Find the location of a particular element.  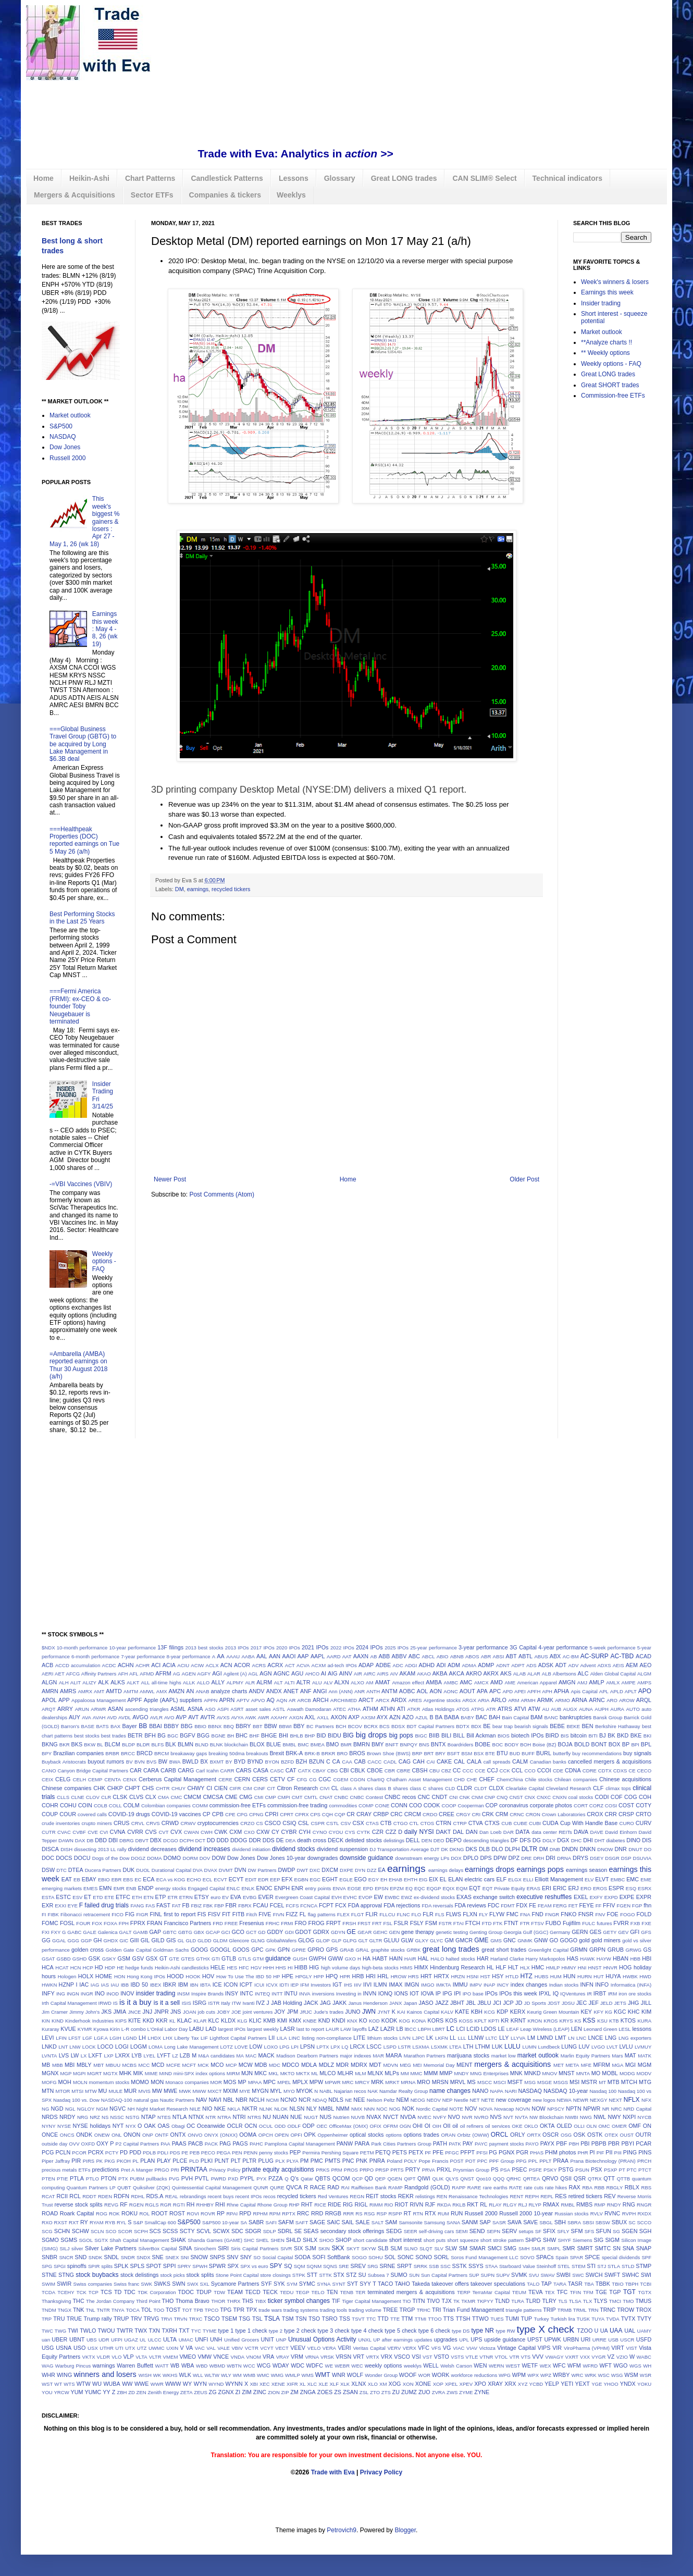

INVA is located at coordinates (305, 1993).